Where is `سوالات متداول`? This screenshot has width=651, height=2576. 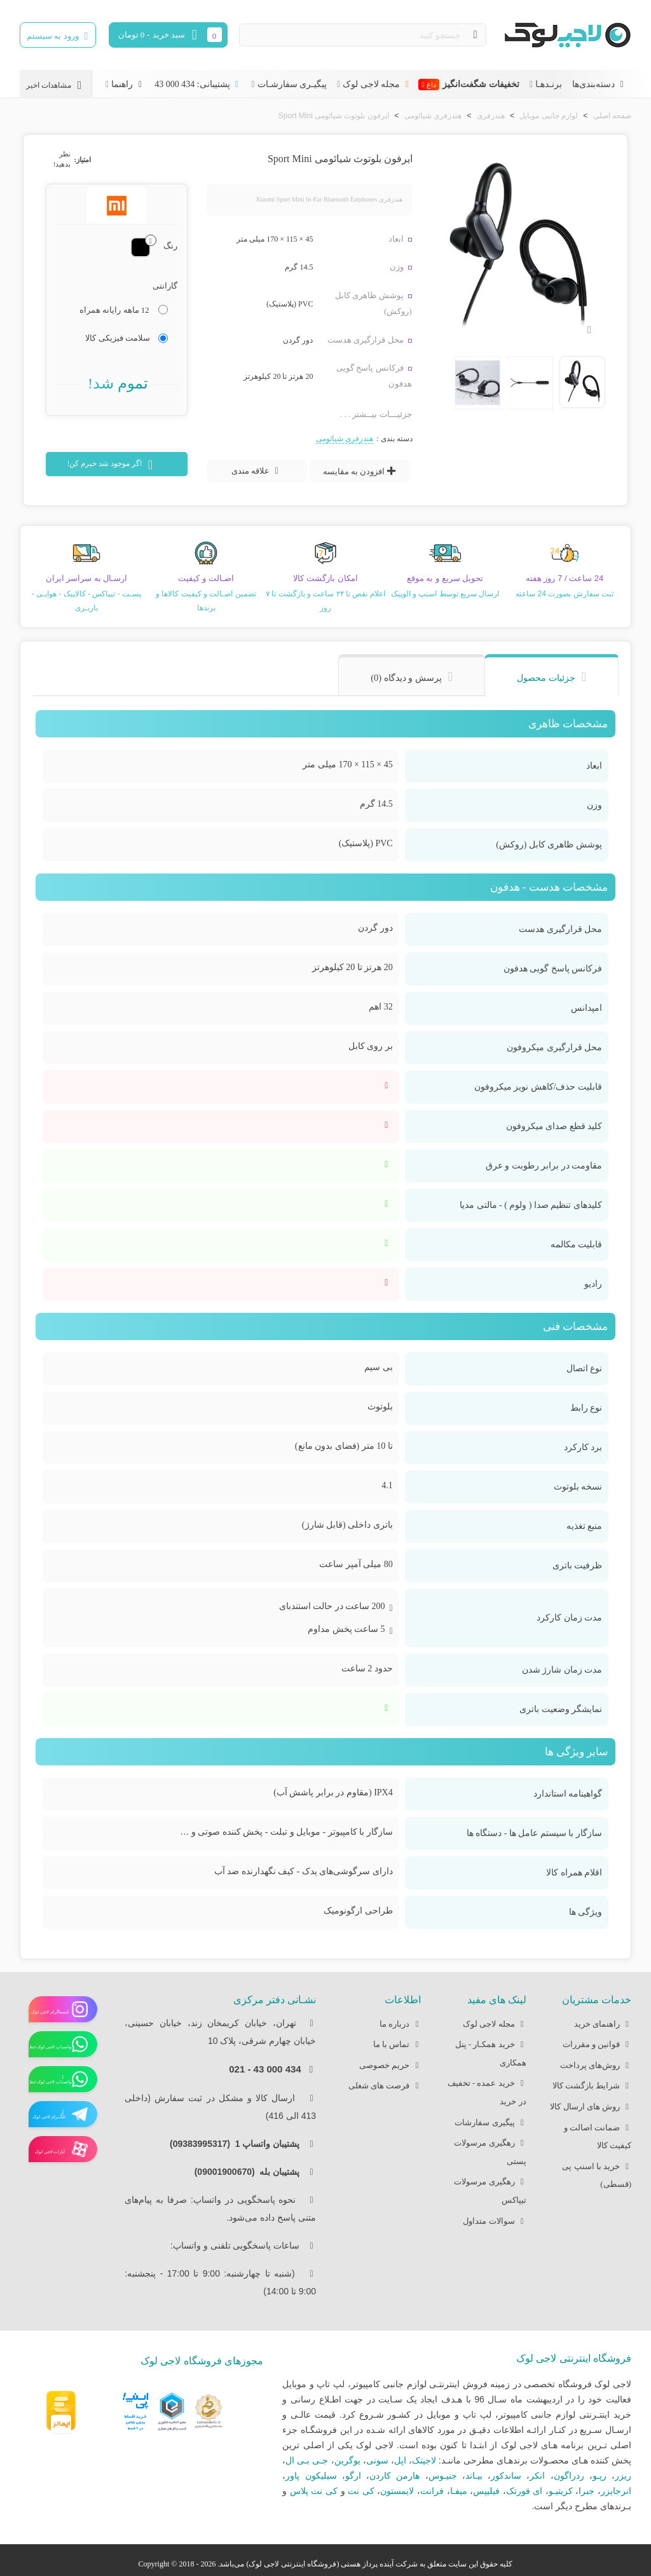 سوالات متداول is located at coordinates (494, 2221).